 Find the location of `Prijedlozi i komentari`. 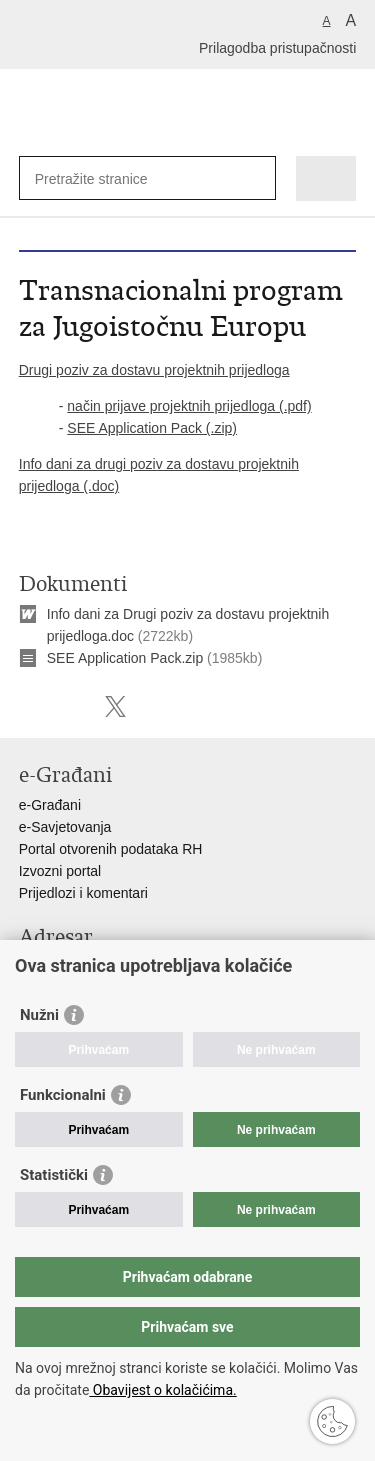

Prijedlozi i komentari is located at coordinates (83, 893).